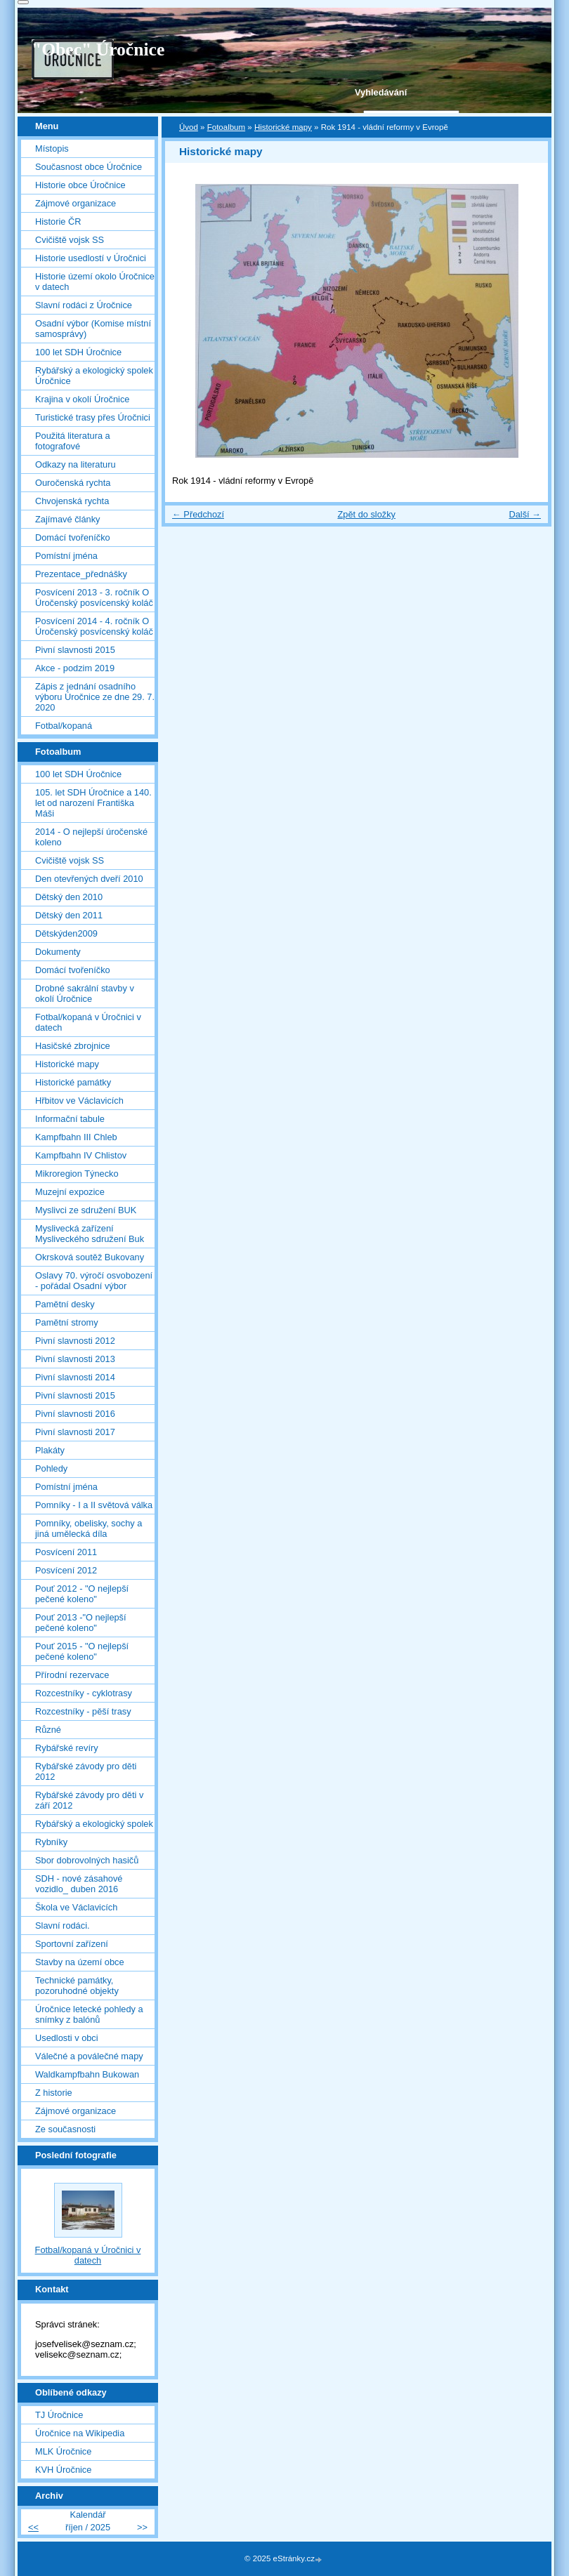 This screenshot has width=569, height=2576. Describe the element at coordinates (80, 185) in the screenshot. I see `Historie obce Úročnice` at that location.